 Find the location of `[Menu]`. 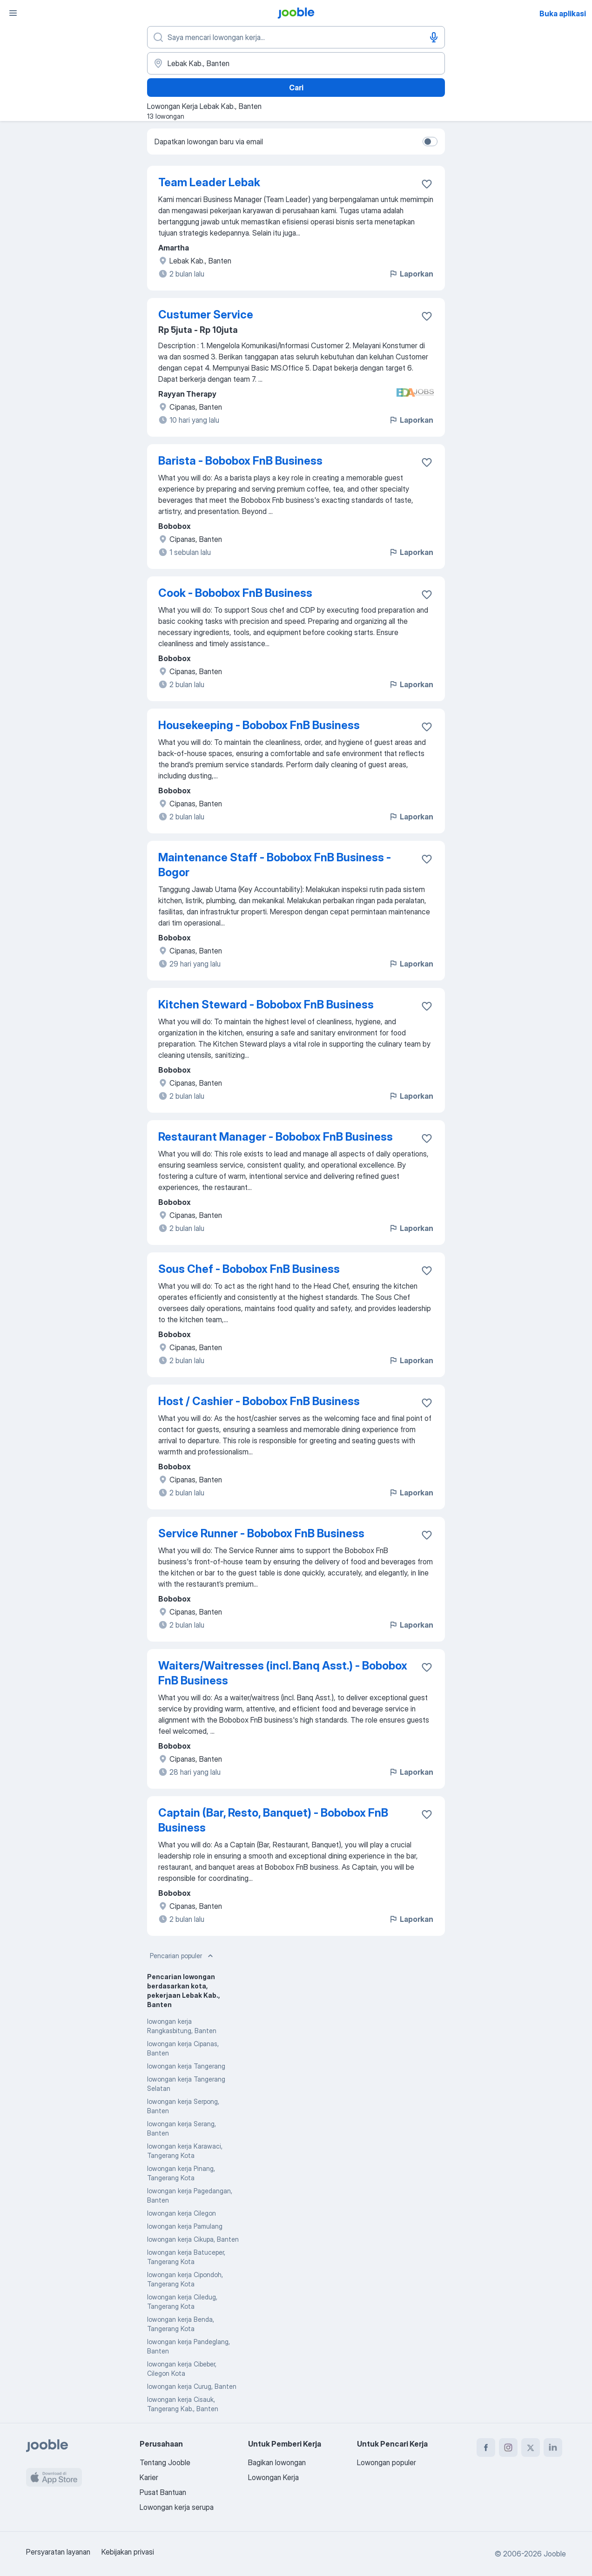

[Menu] is located at coordinates (13, 13).